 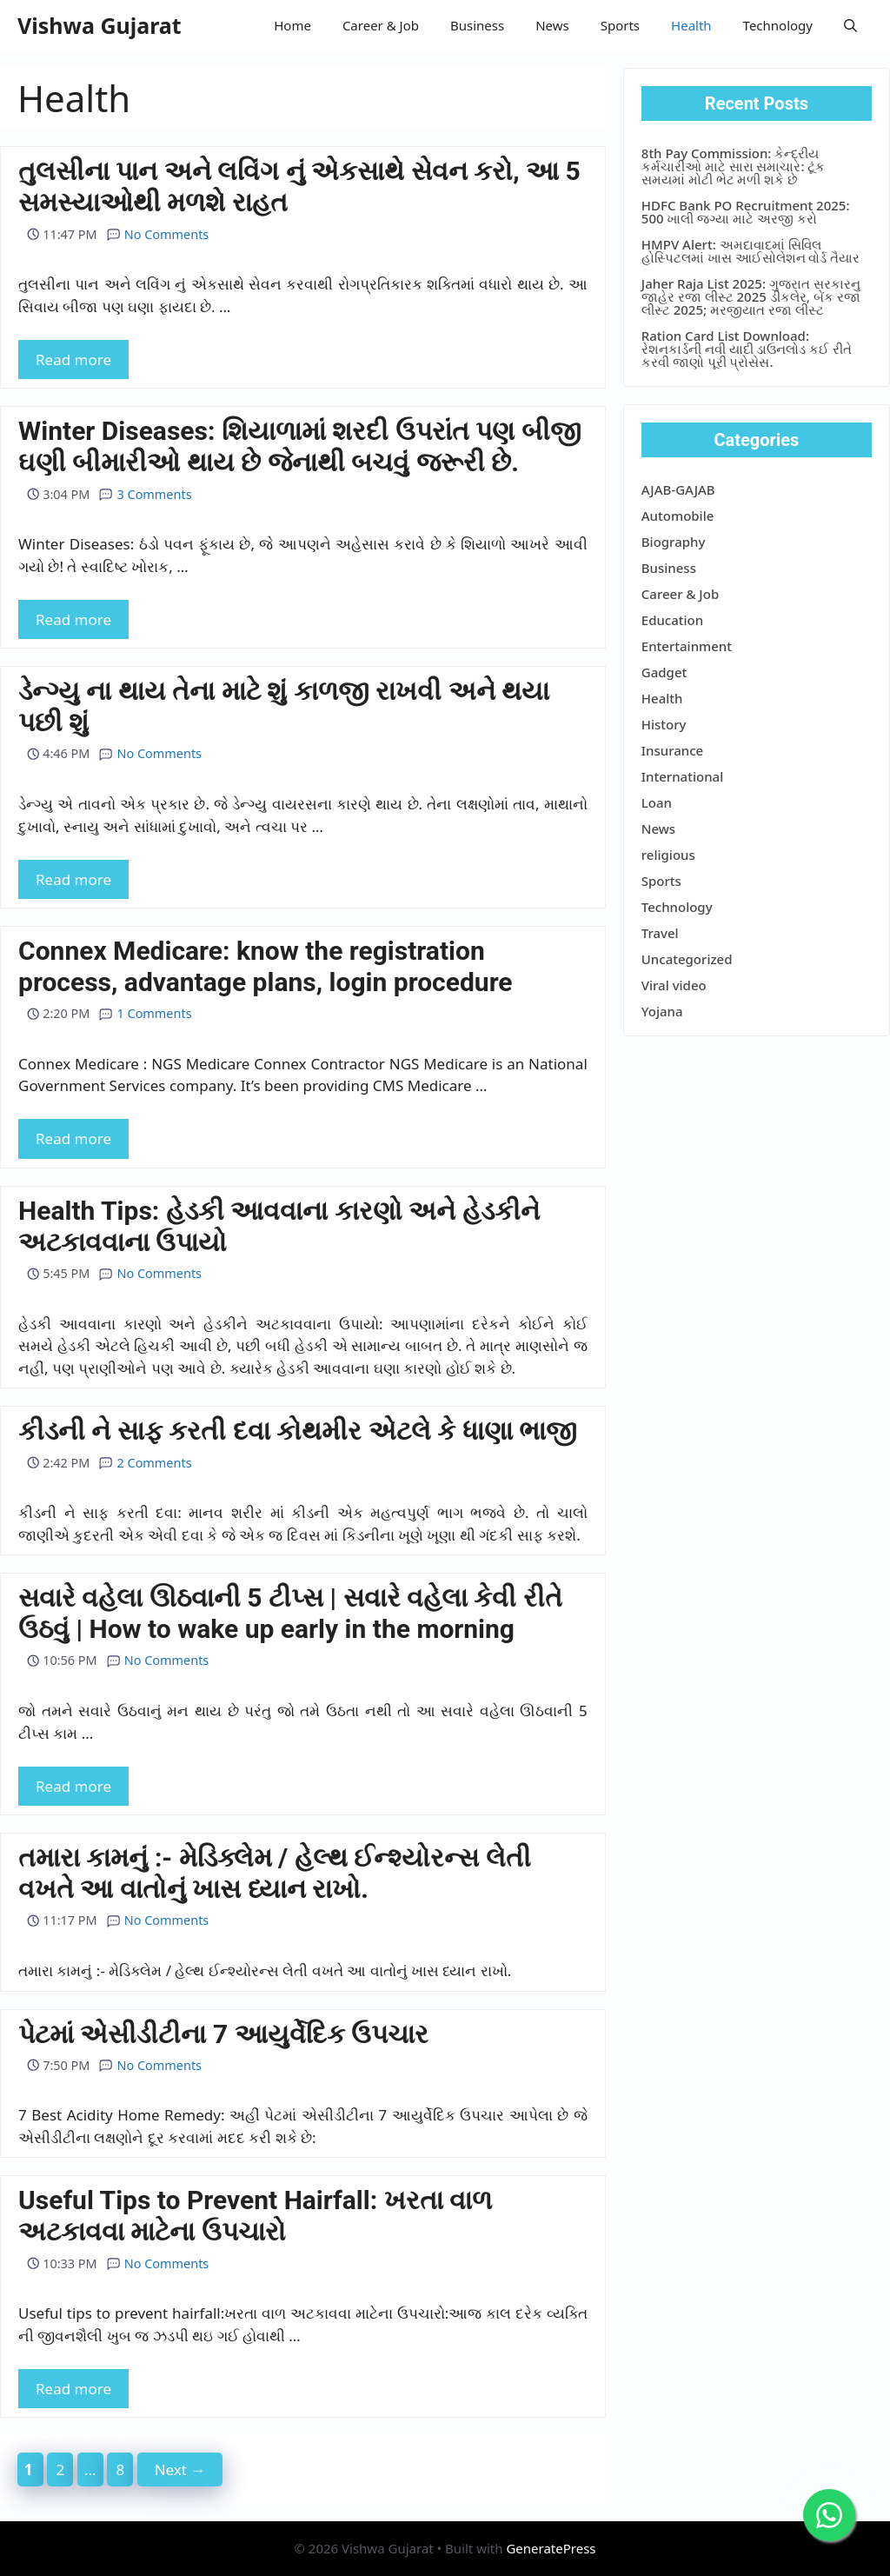 What do you see at coordinates (73, 2389) in the screenshot?
I see `Read more [More on Useful Tips to Prevent Hairfall: ખરતા વાળ અટકાવવા માટેના ઉપચારો]` at bounding box center [73, 2389].